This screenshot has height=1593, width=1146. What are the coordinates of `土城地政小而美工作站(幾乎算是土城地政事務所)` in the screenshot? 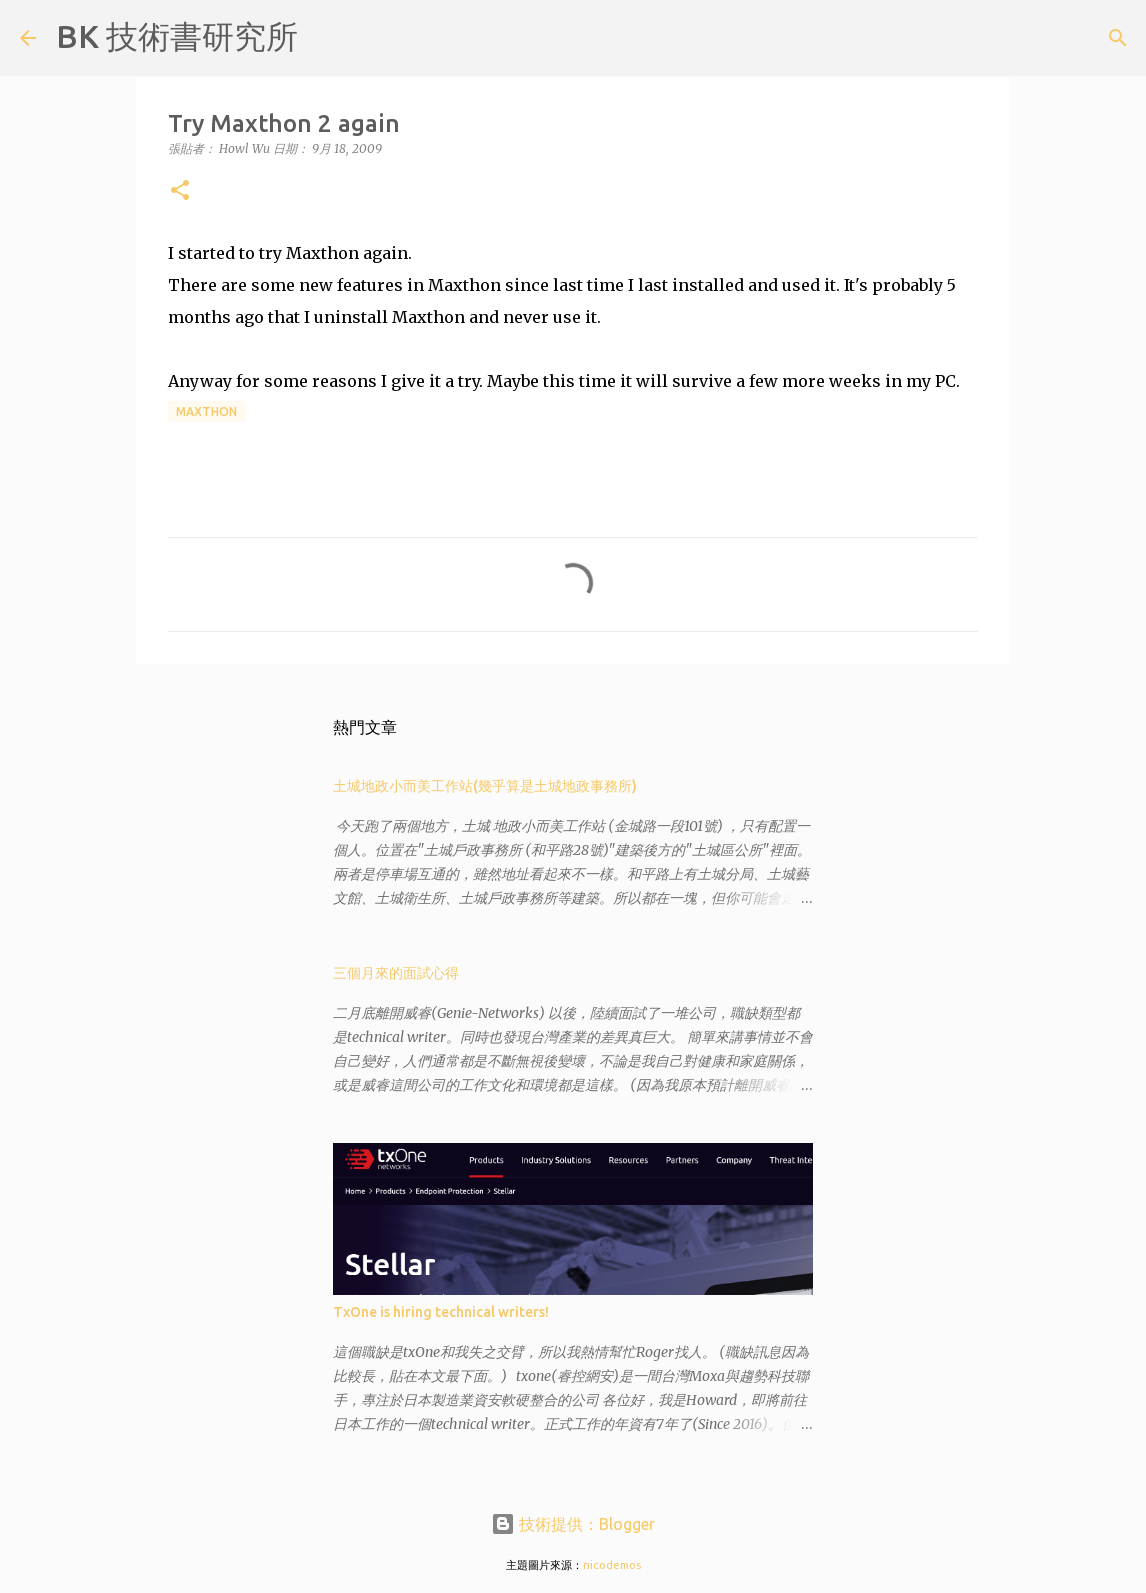 It's located at (485, 786).